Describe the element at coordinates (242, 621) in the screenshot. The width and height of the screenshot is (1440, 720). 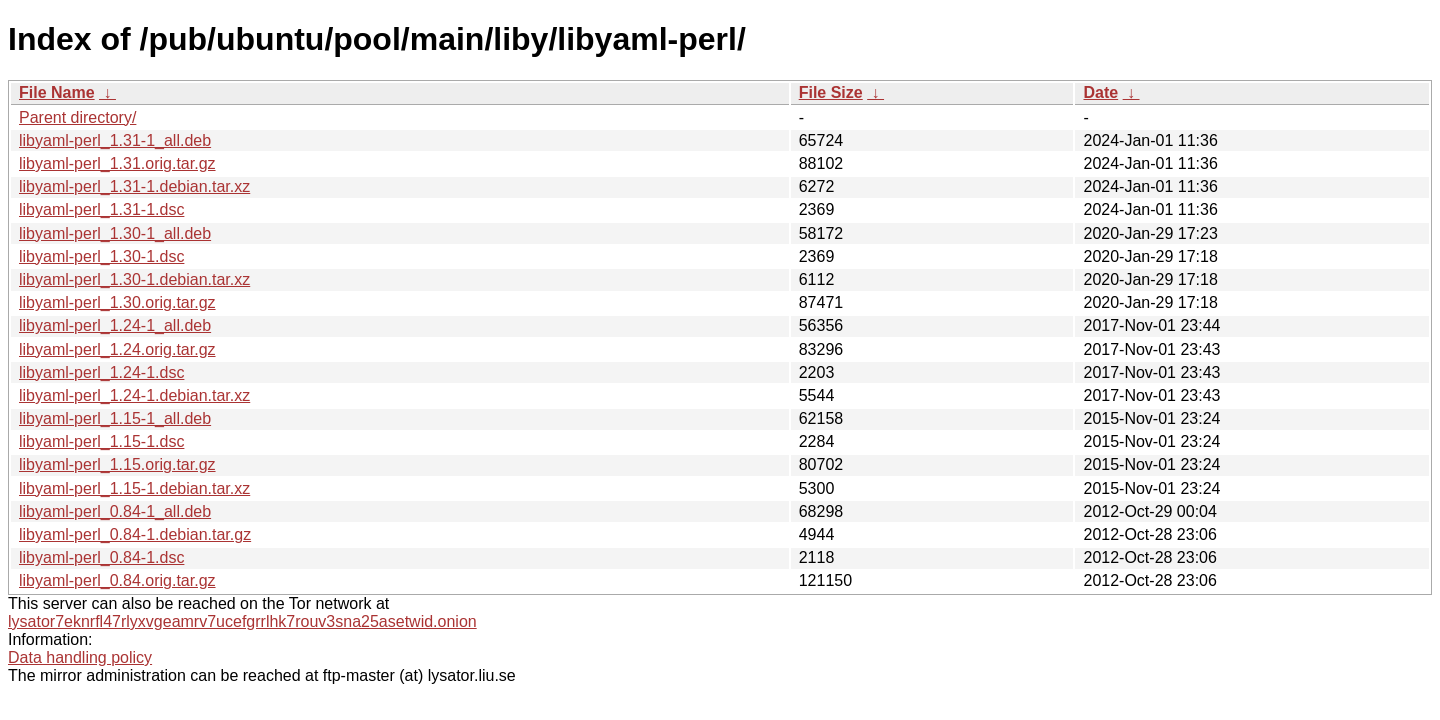
I see `lysator7eknrfl47rlyxvgeamrv7ucefgrrlhk7rouv3sna25asetwid.onion` at that location.